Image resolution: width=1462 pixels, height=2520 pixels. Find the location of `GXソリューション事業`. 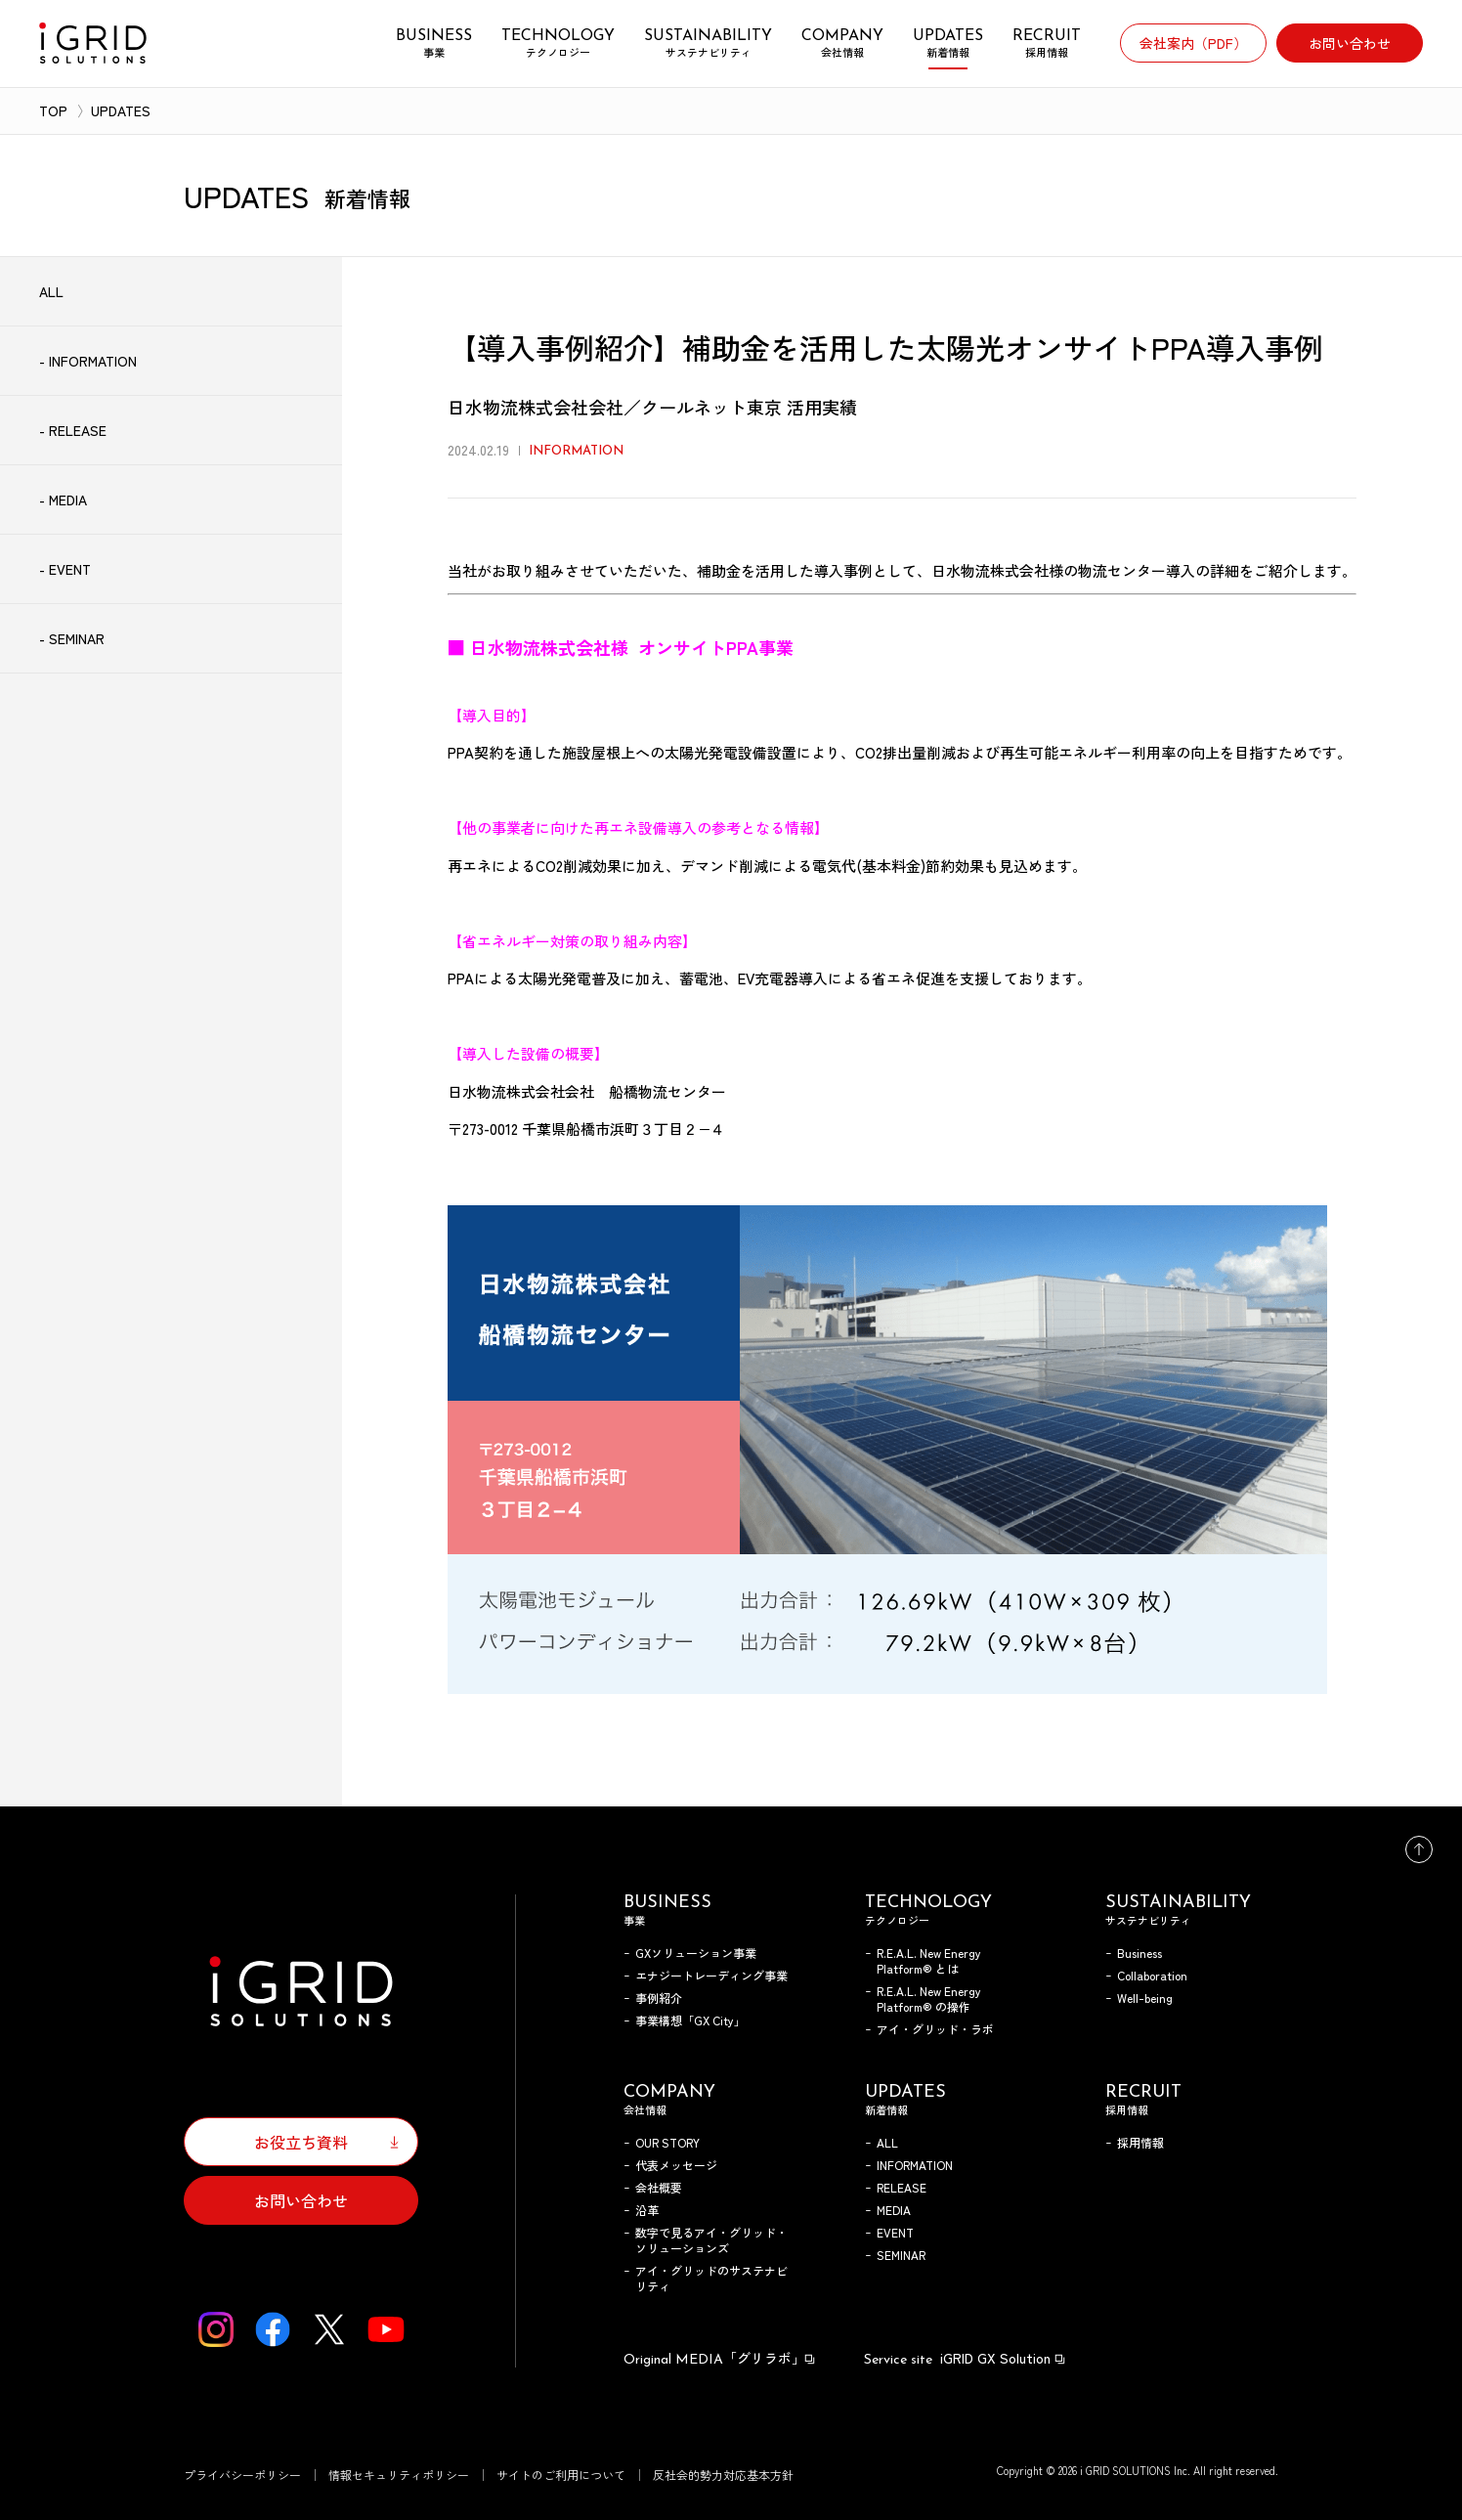

GXソリューション事業 is located at coordinates (695, 1952).